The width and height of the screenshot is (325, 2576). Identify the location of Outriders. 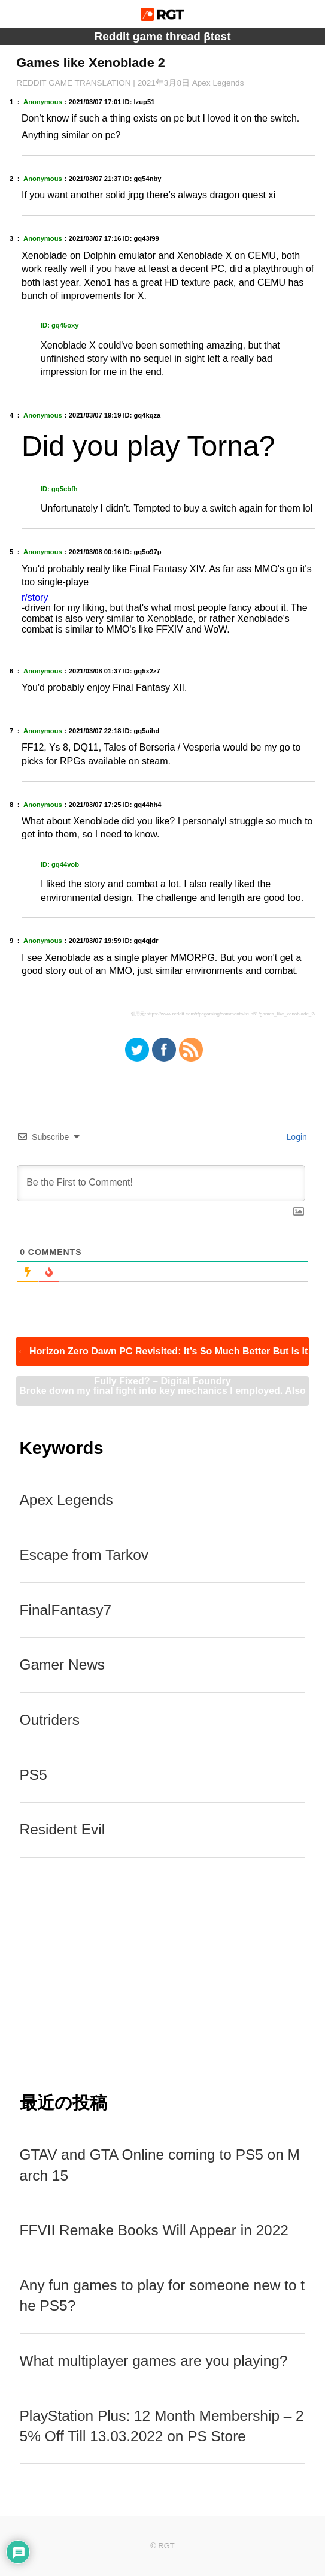
(50, 1720).